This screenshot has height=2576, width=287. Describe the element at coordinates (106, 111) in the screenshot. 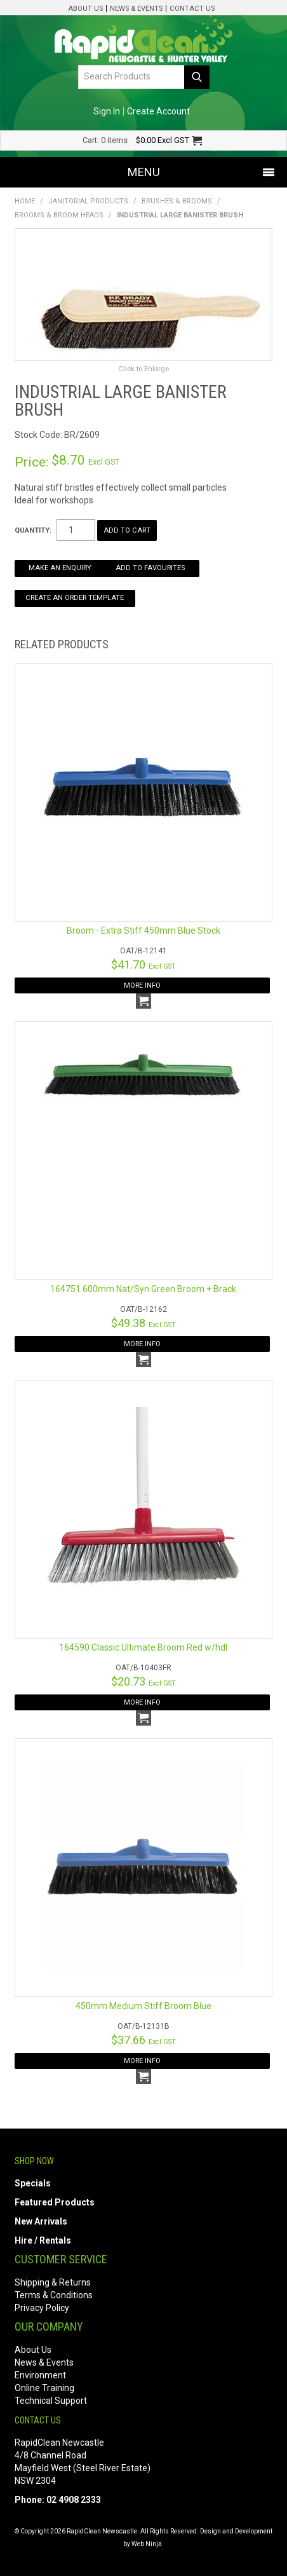

I see `Sign In` at that location.